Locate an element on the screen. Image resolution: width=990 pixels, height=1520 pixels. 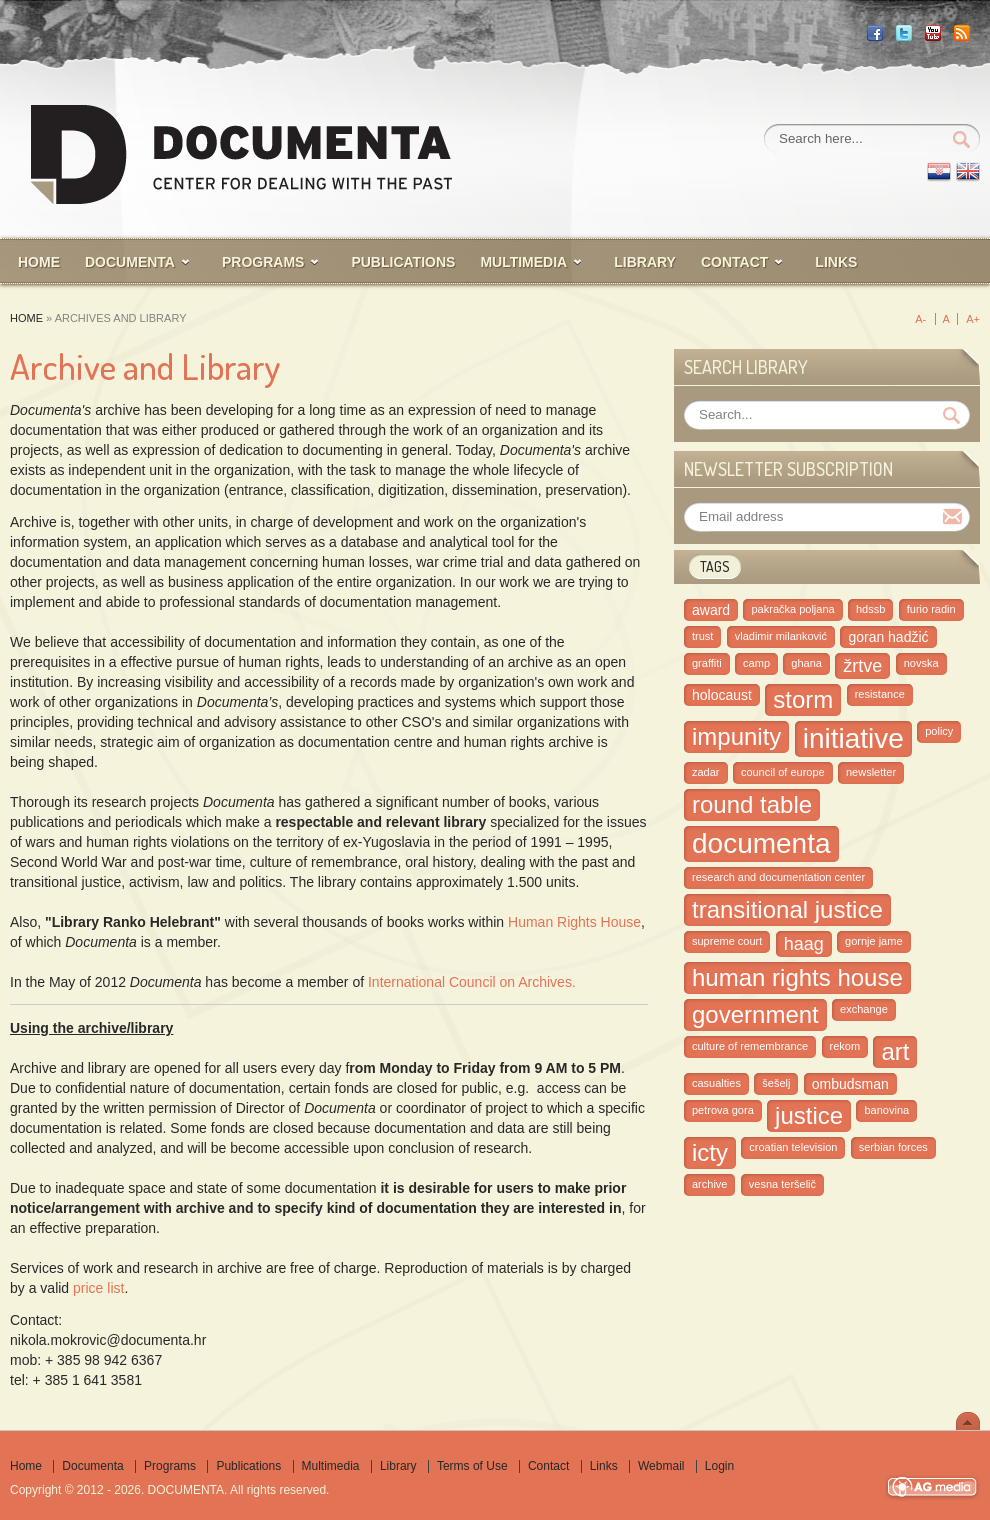
PUBLICATIONS is located at coordinates (403, 262).